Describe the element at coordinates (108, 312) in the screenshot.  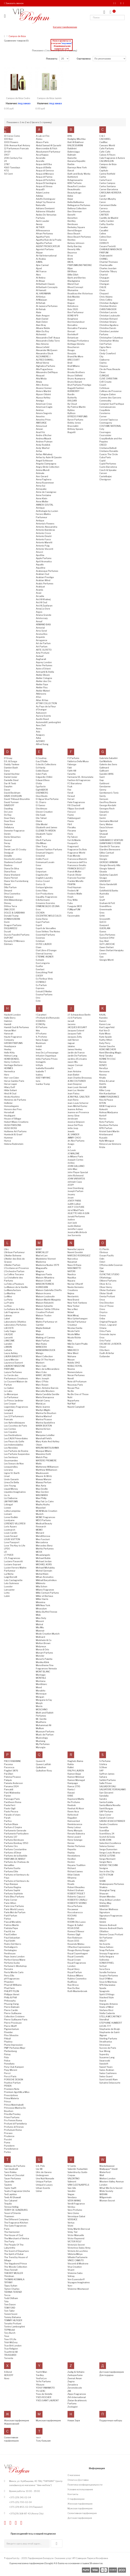
I see `Christian Lacroix` at that location.